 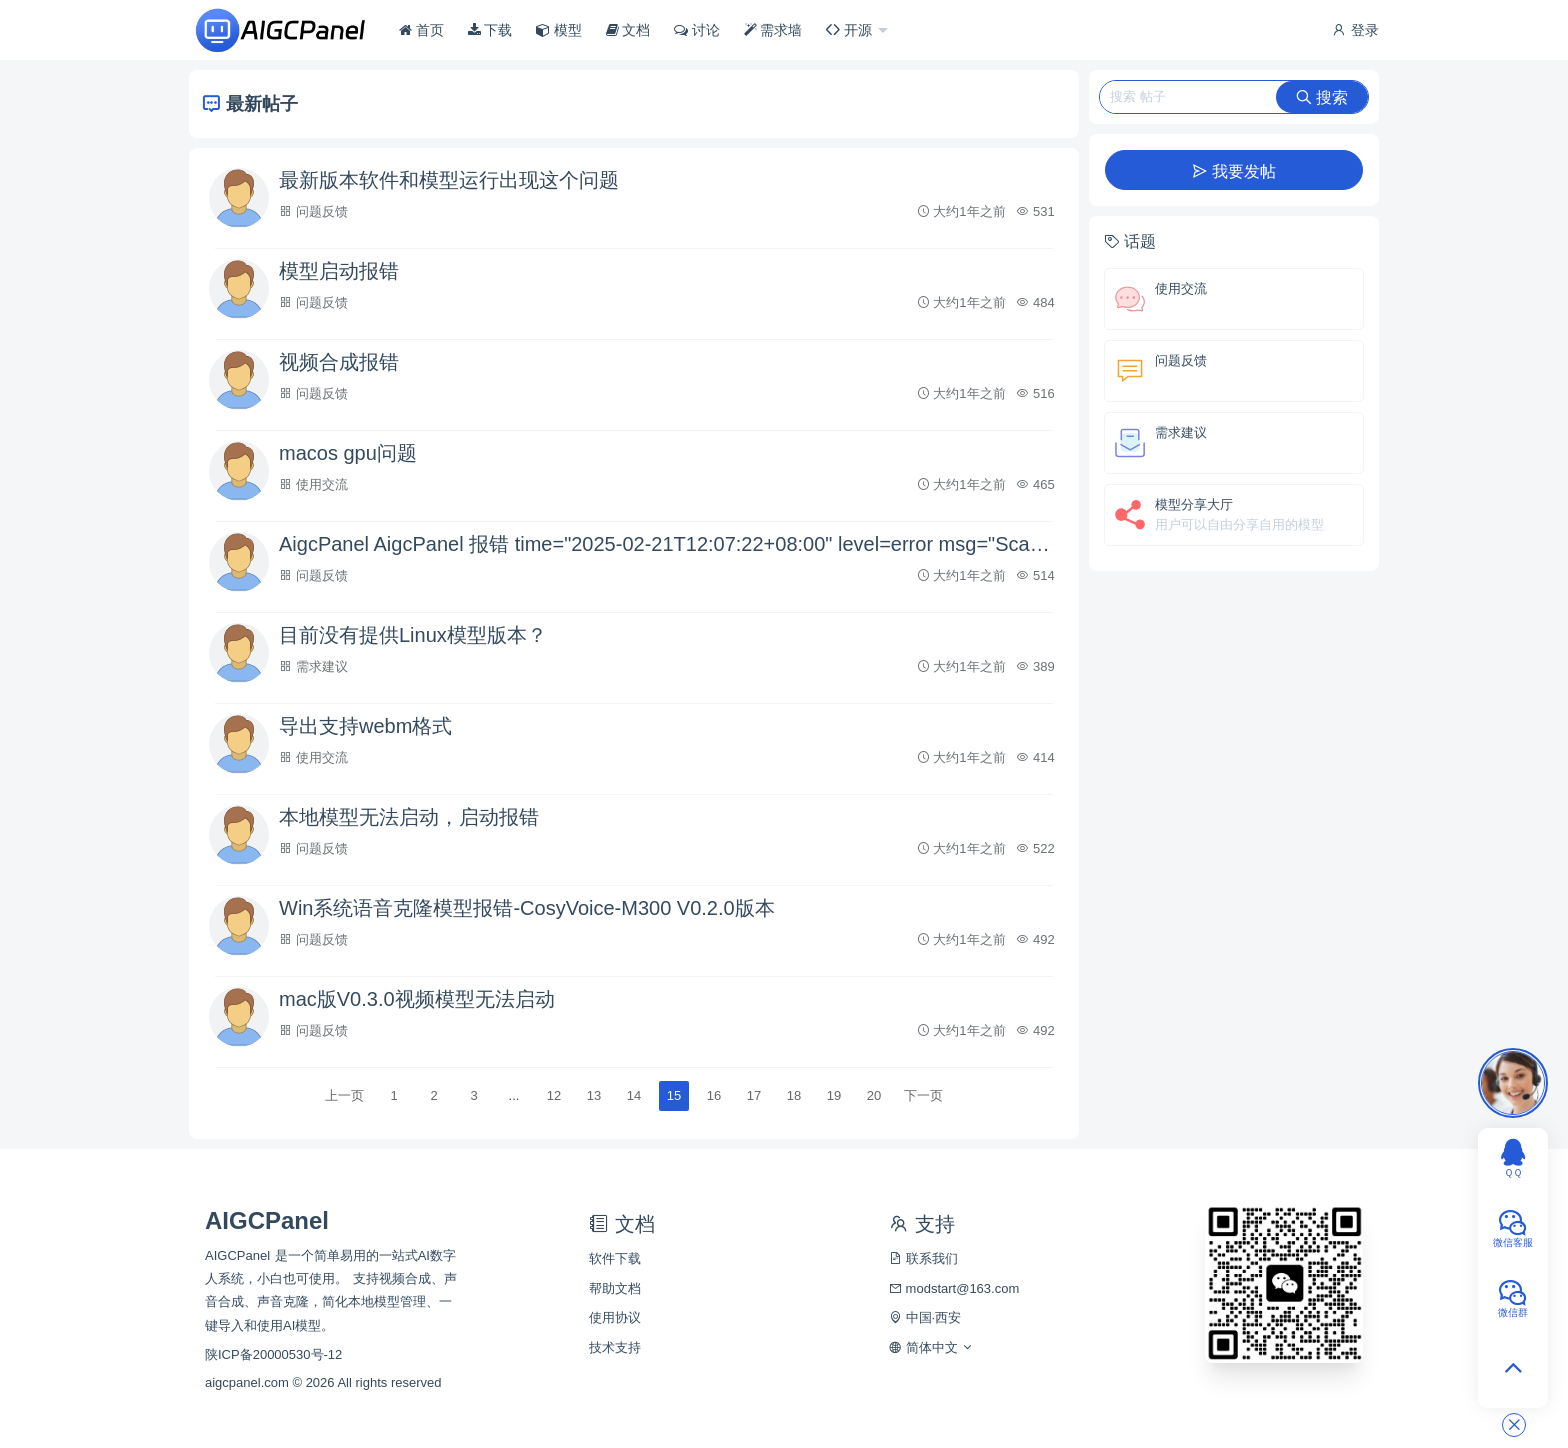 What do you see at coordinates (322, 666) in the screenshot?
I see `需求建议` at bounding box center [322, 666].